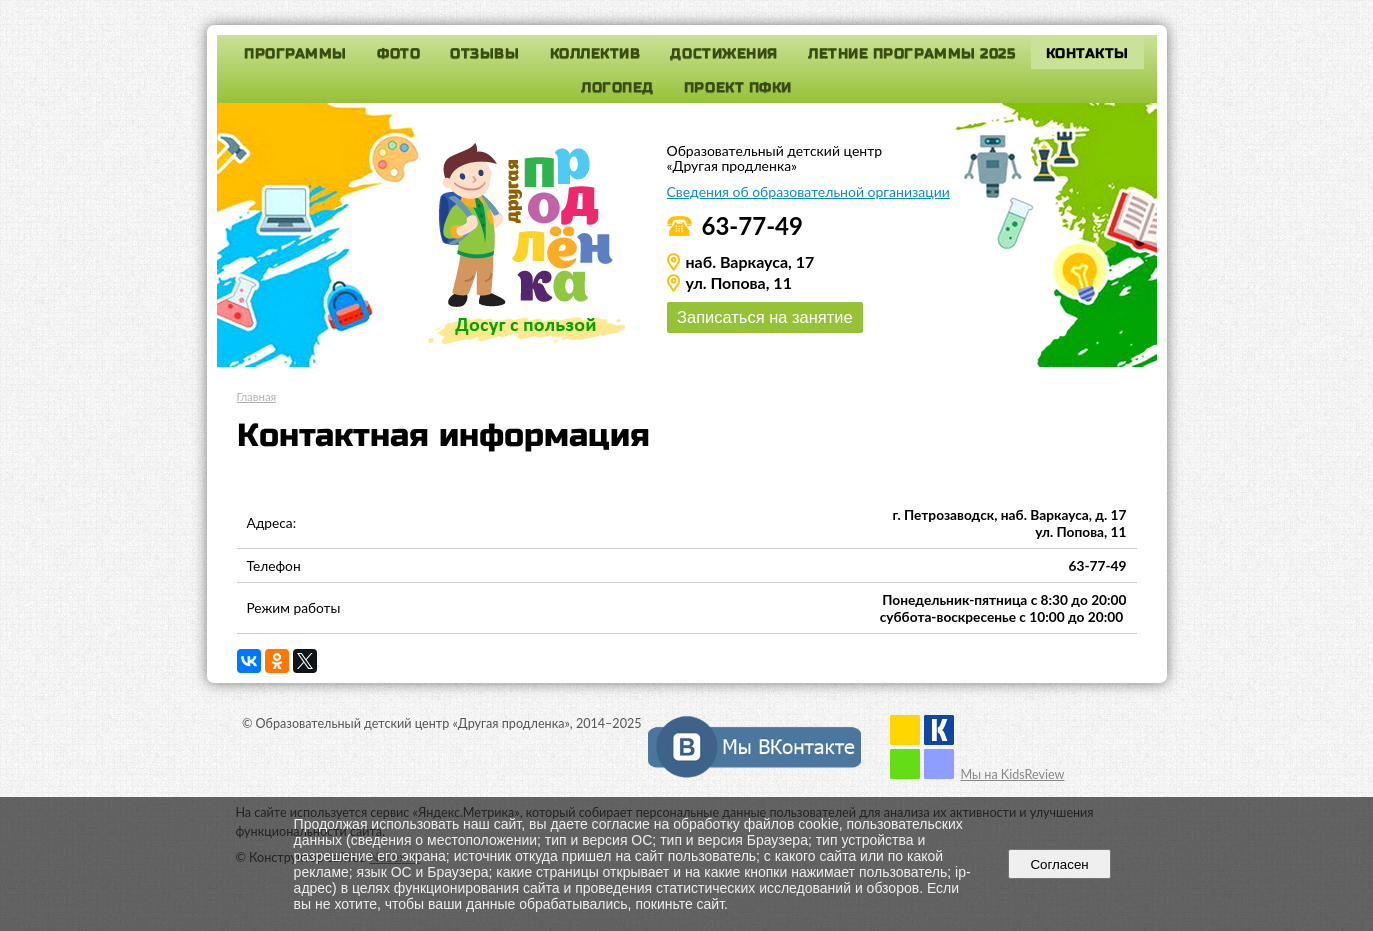  What do you see at coordinates (765, 317) in the screenshot?
I see `Записаться на занятие` at bounding box center [765, 317].